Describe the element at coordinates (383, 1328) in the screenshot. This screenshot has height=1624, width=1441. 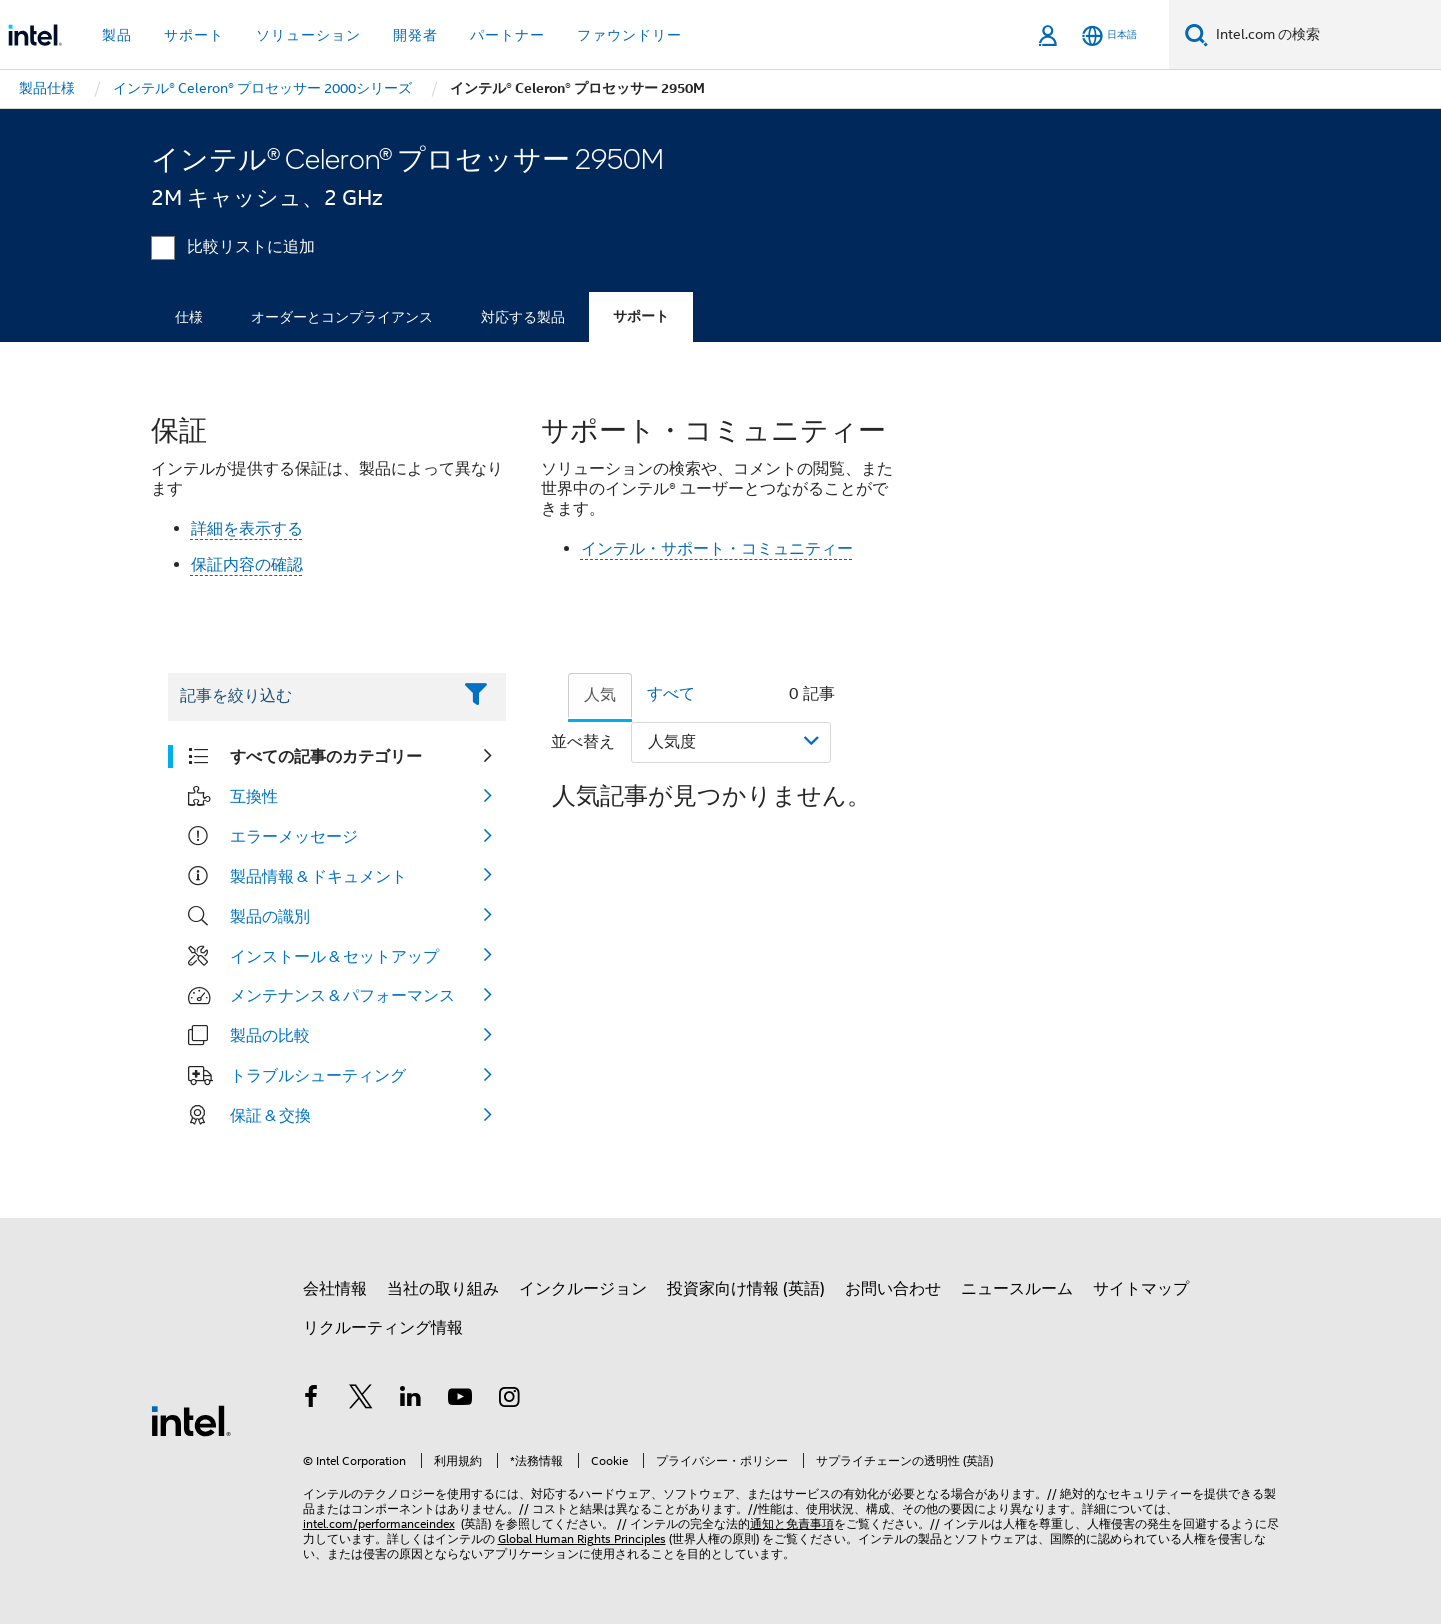
I see `リクルーティング情報` at that location.